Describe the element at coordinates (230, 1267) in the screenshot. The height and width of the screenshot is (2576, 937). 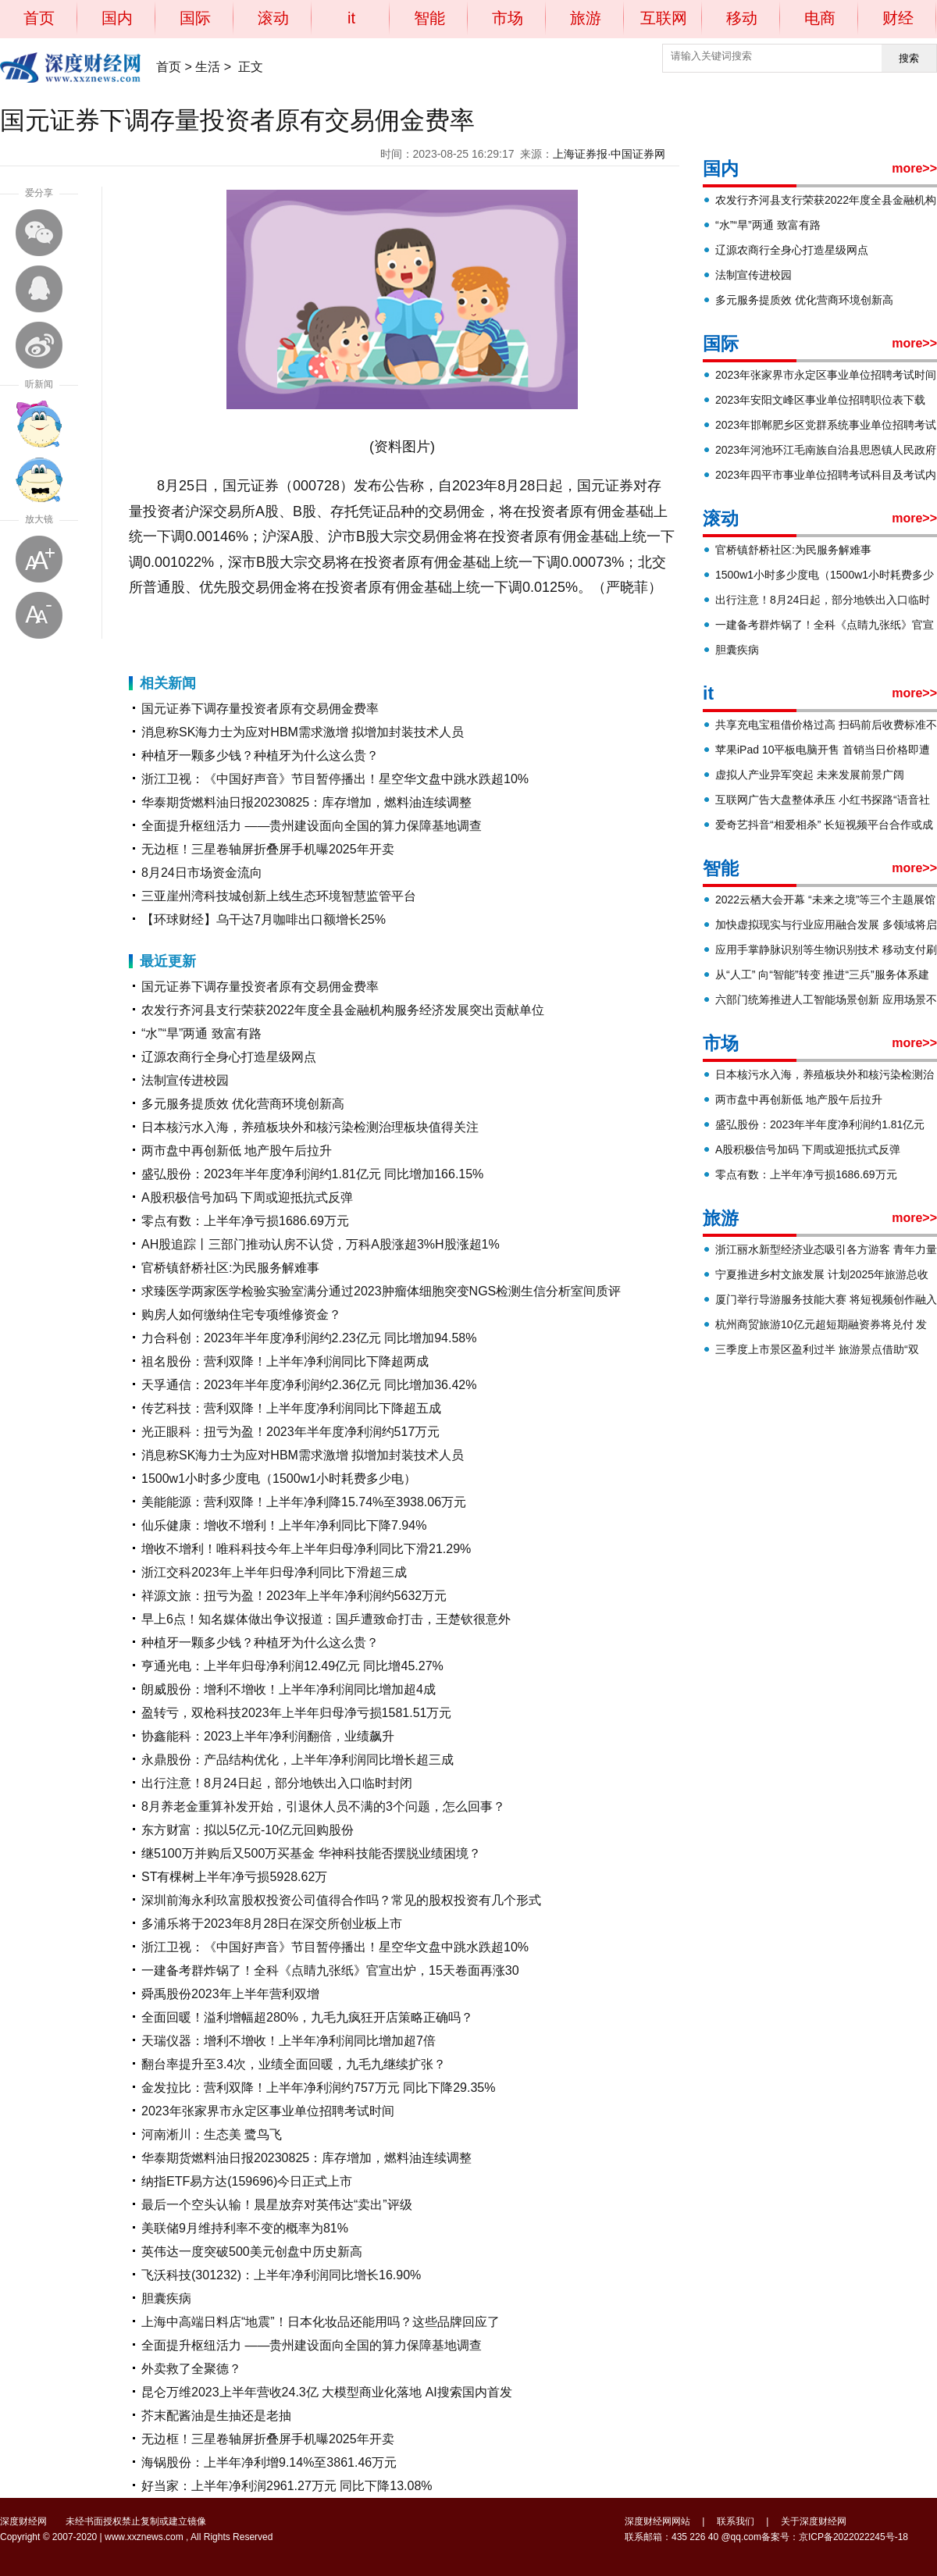
I see `官桥镇舒桥社区:为民服务解难事` at that location.